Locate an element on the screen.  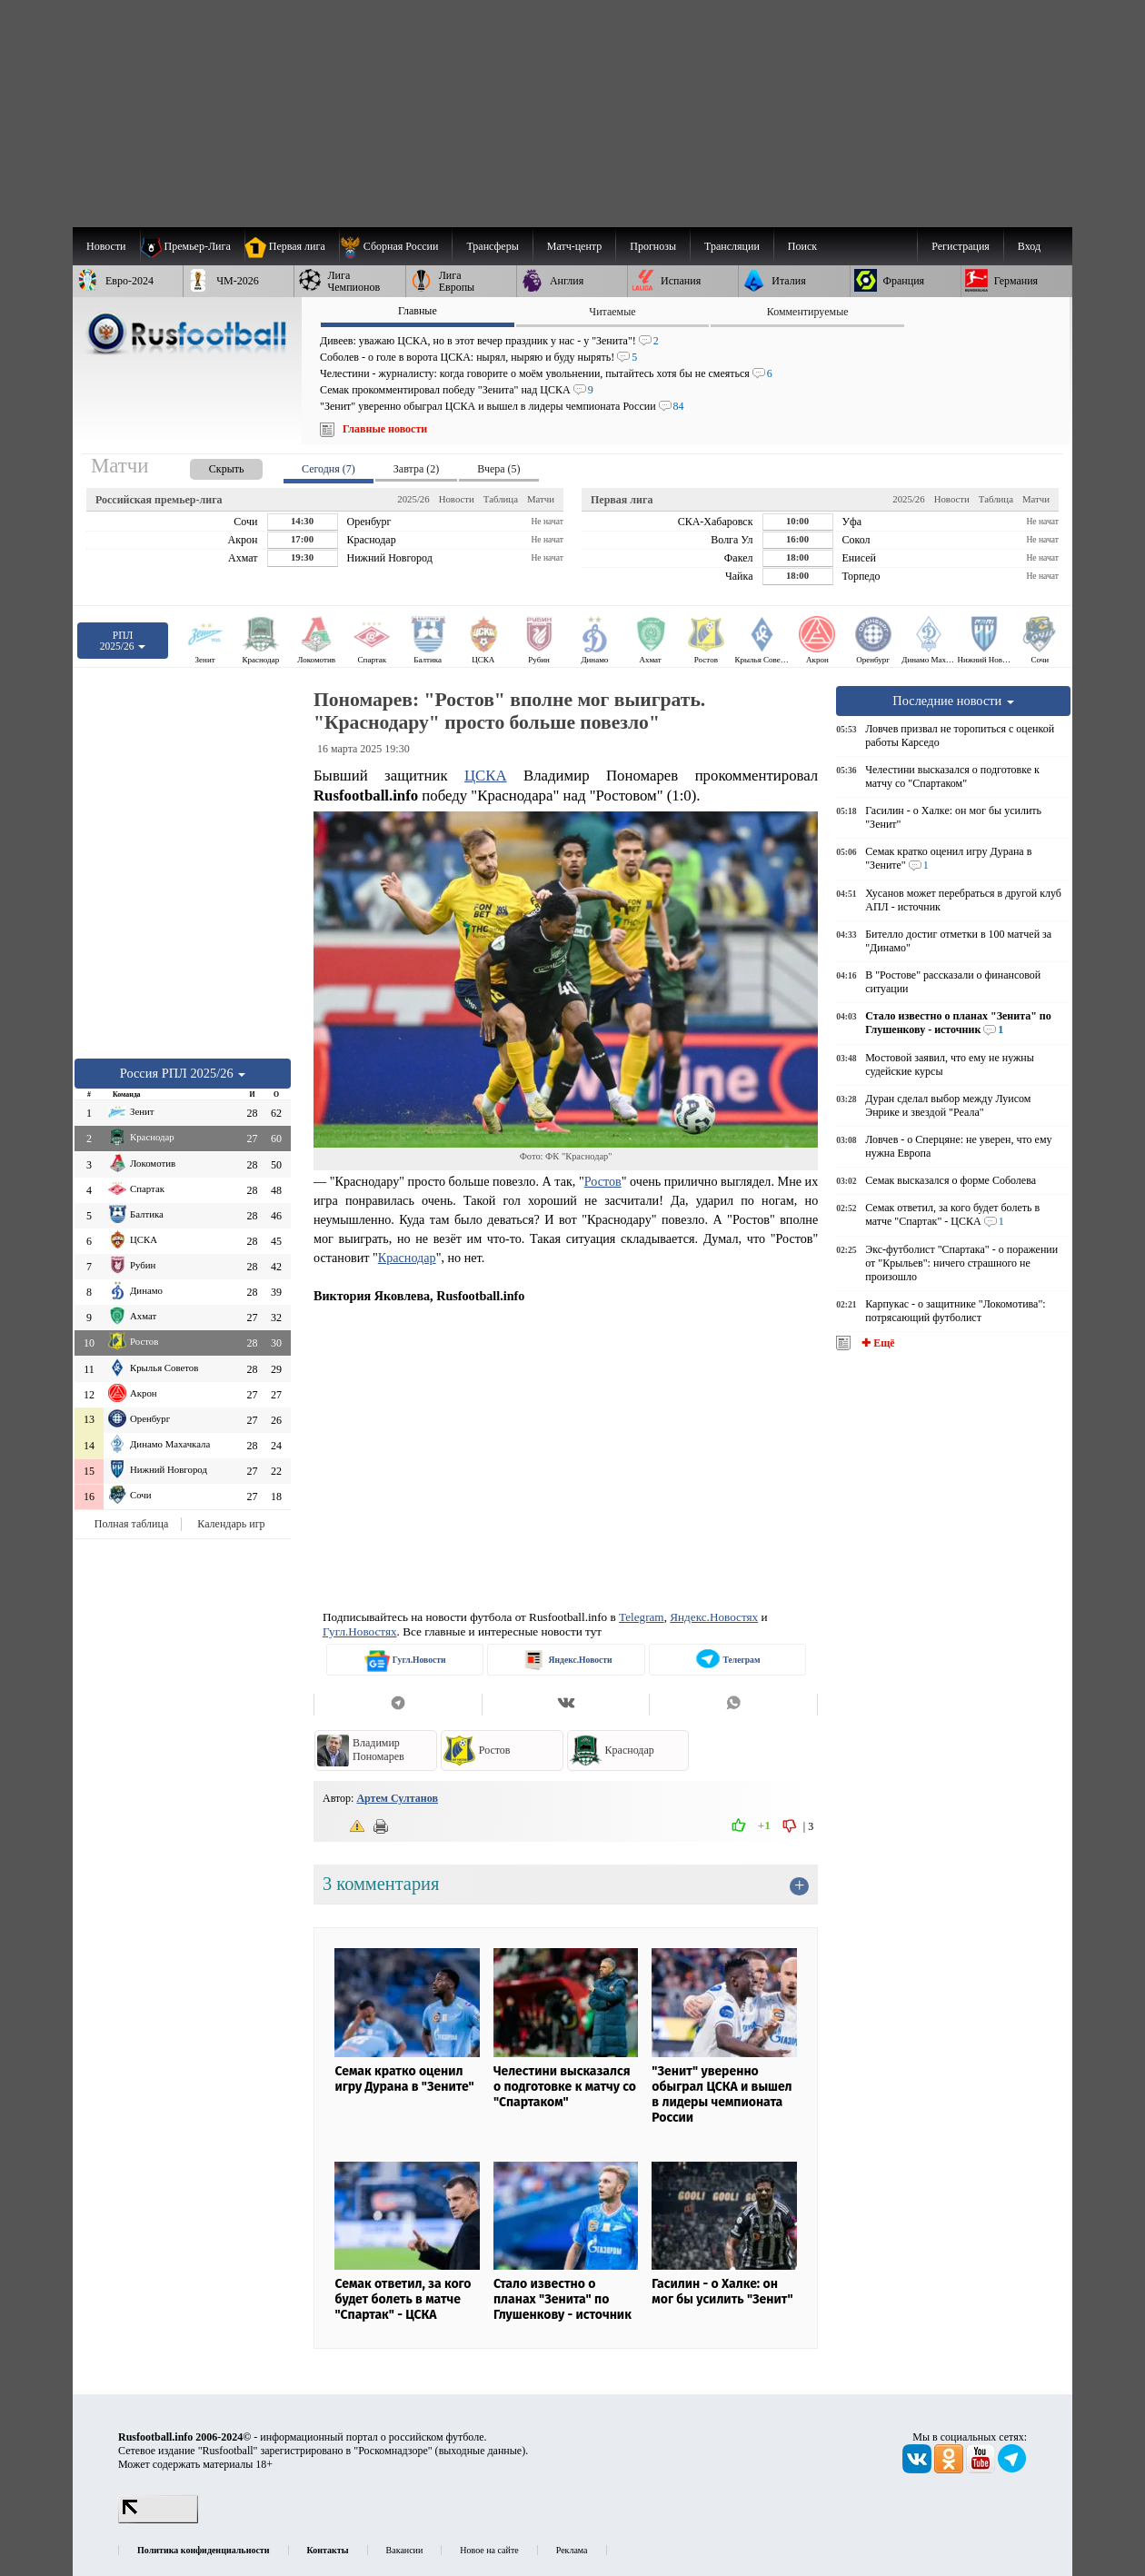
Календарь игр is located at coordinates (230, 1523).